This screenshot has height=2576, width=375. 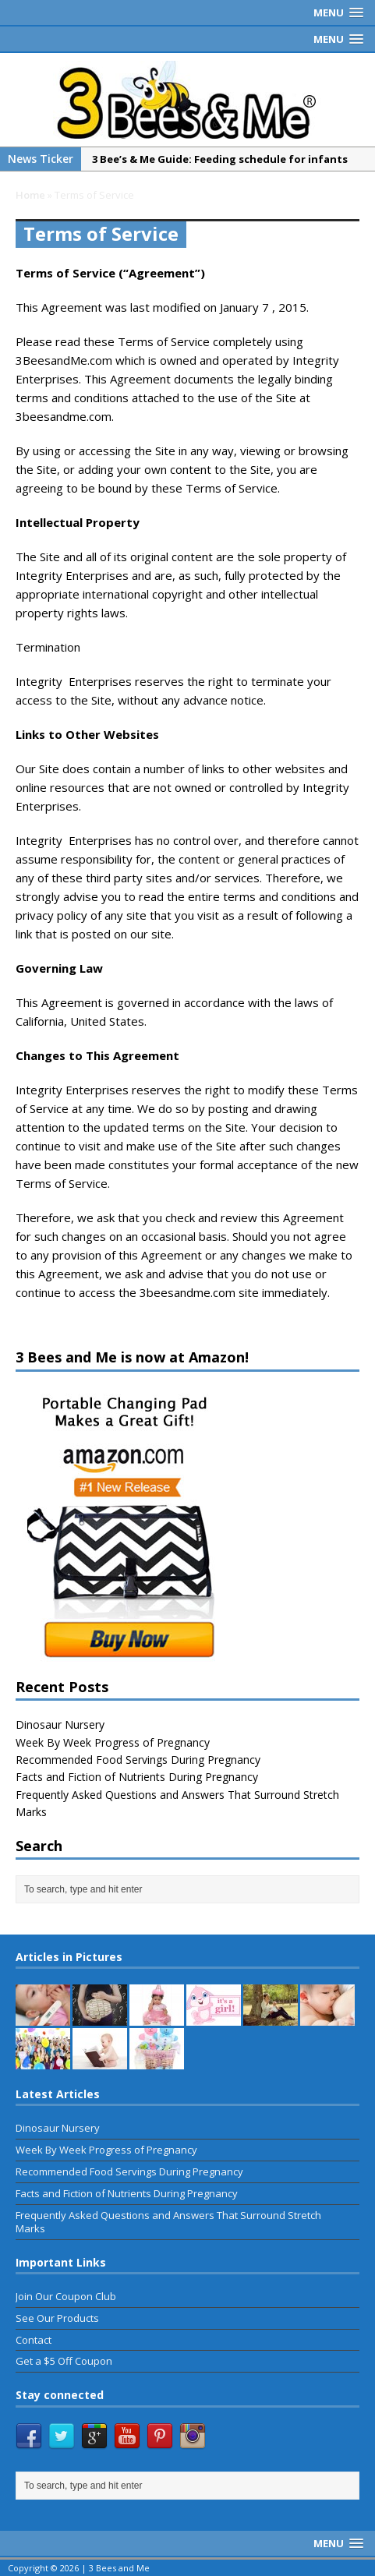 What do you see at coordinates (57, 2318) in the screenshot?
I see `See Our Products` at bounding box center [57, 2318].